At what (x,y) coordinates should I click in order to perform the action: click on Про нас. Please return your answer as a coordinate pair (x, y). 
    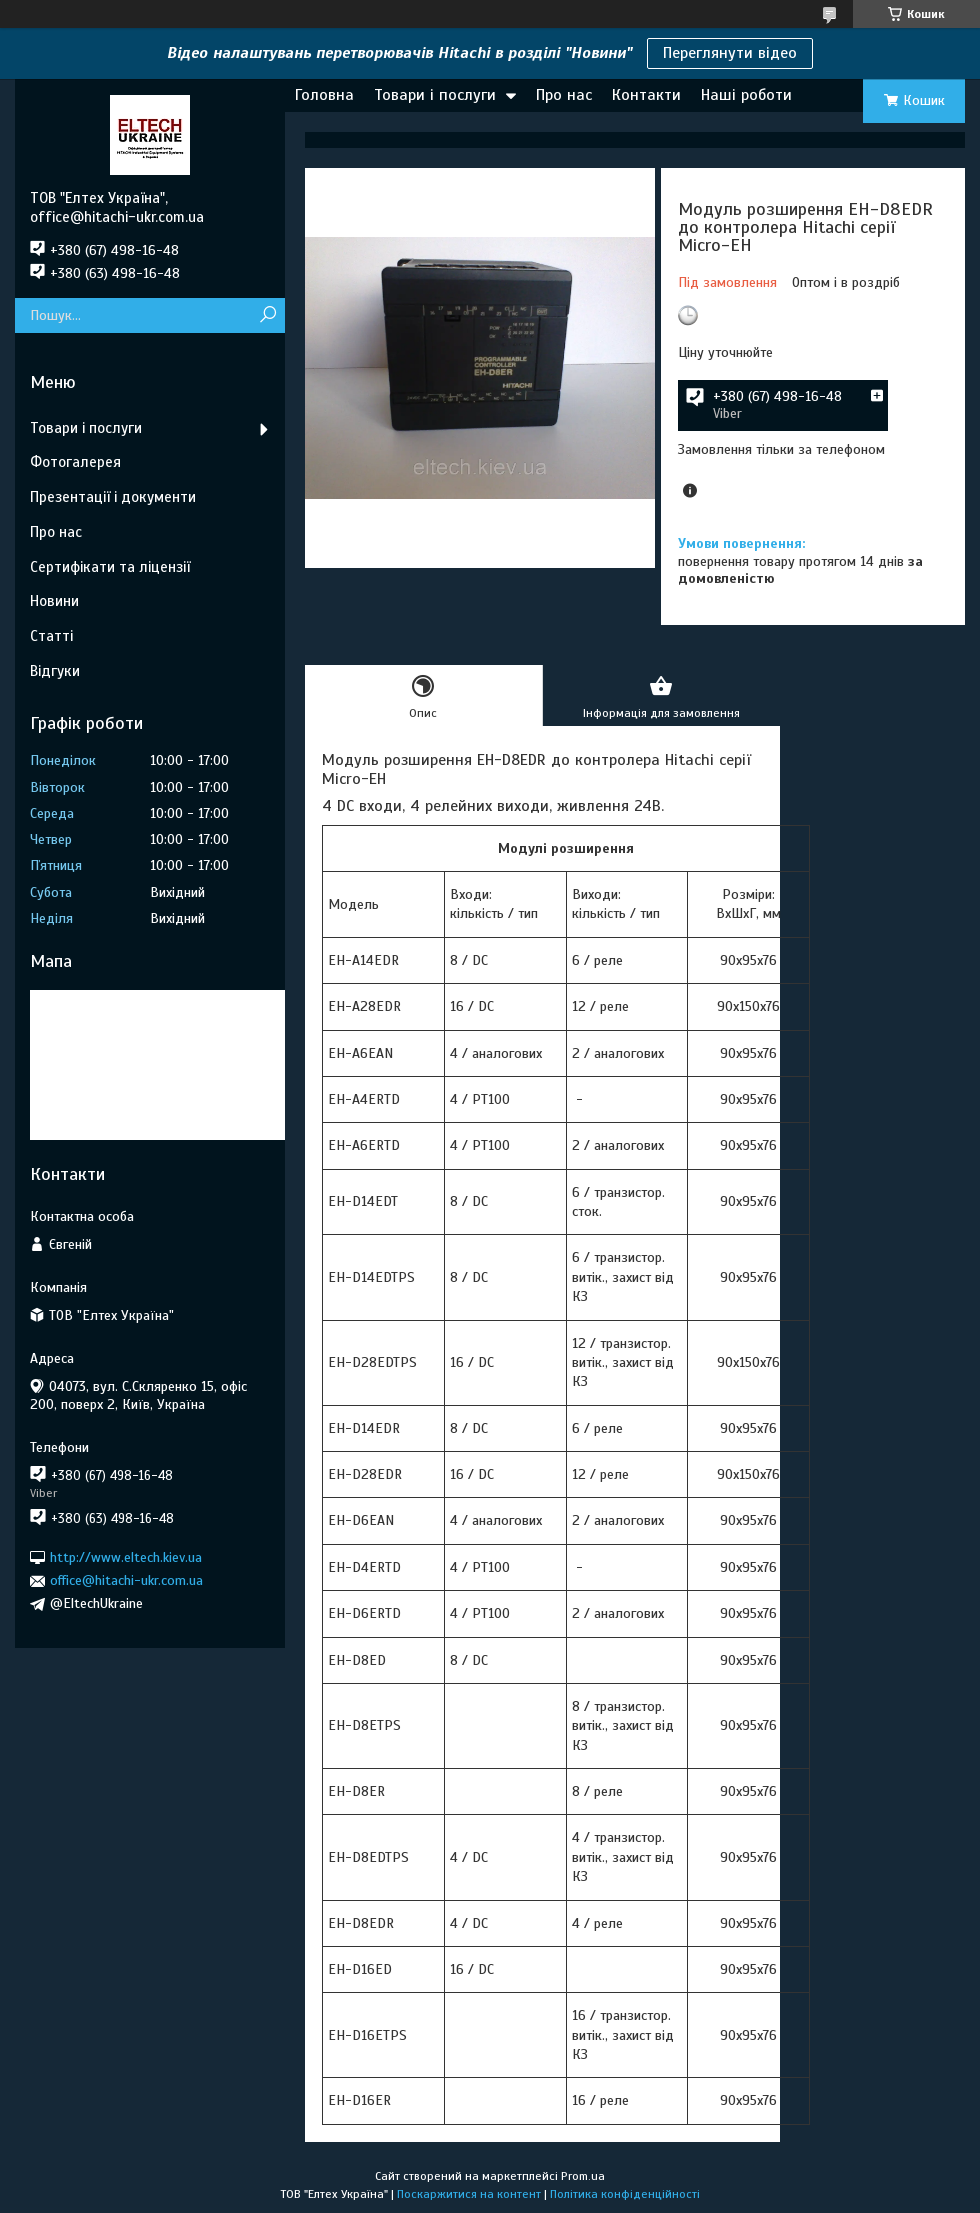
    Looking at the image, I should click on (564, 95).